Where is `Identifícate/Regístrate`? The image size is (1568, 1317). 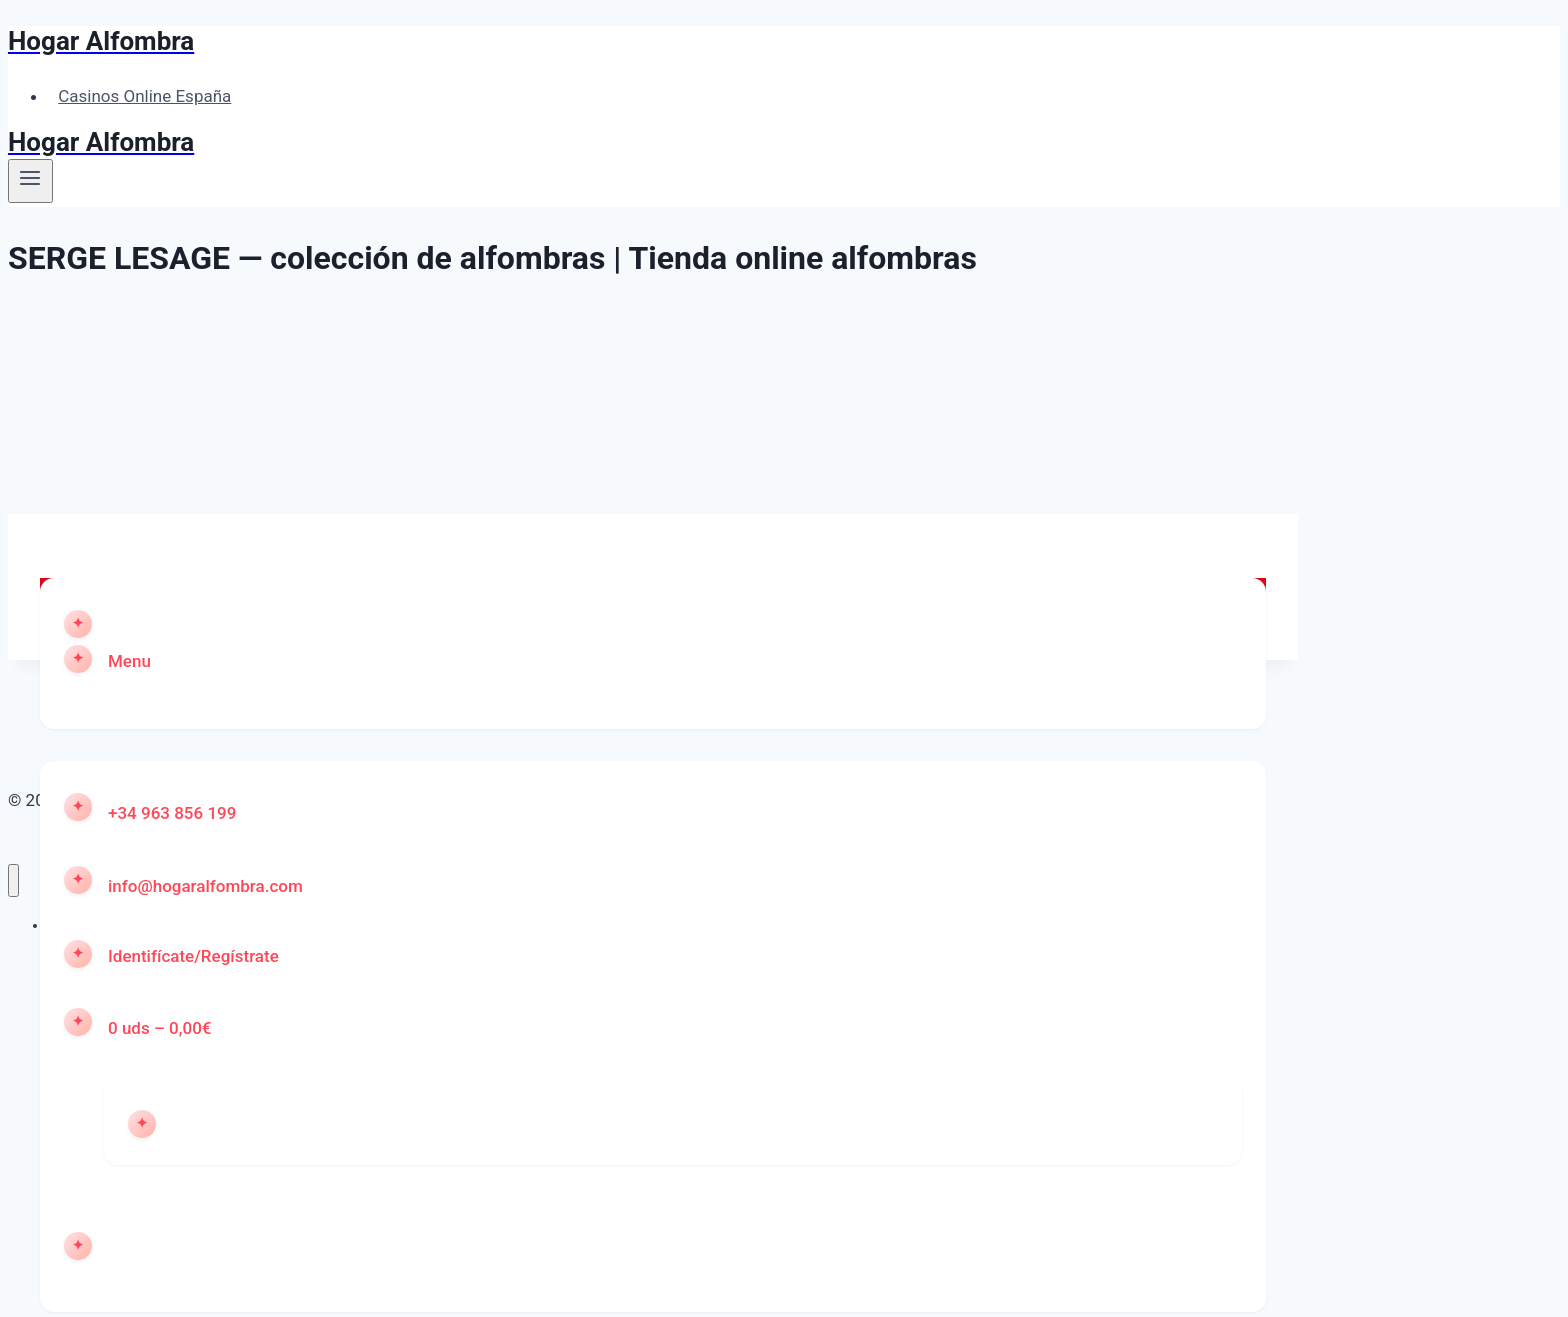
Identifícate/Regístrate is located at coordinates (193, 956).